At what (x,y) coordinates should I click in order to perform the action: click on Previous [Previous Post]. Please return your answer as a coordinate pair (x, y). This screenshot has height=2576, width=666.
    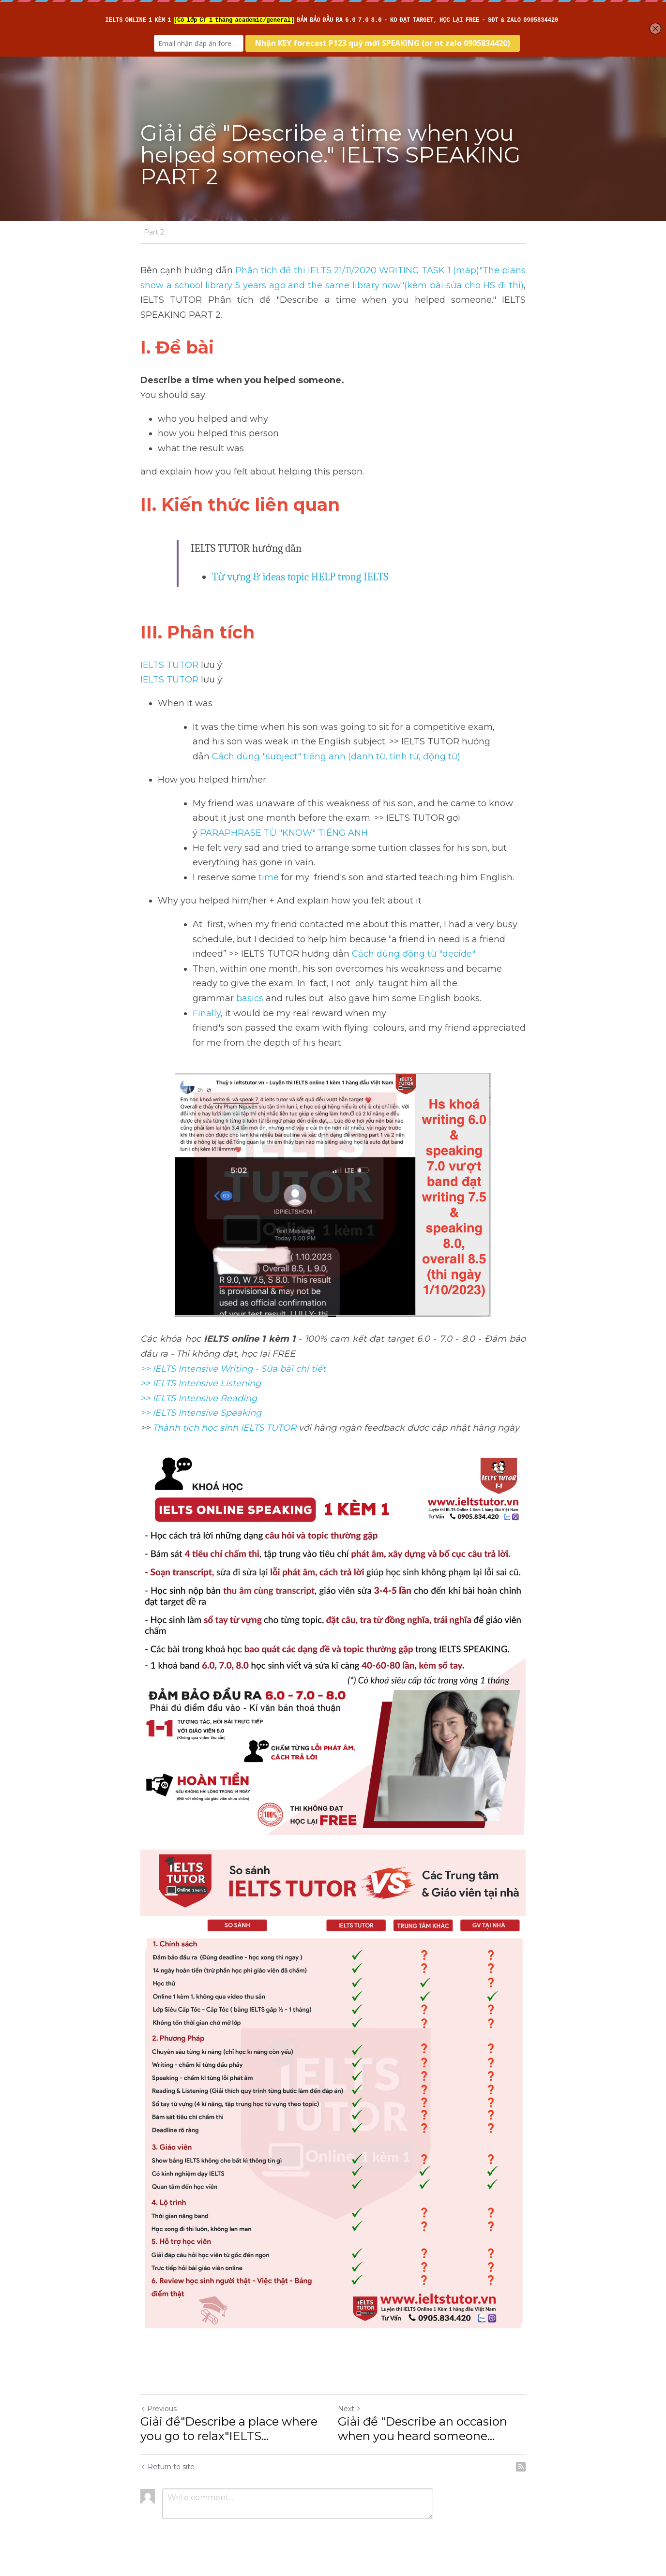
    Looking at the image, I should click on (158, 2408).